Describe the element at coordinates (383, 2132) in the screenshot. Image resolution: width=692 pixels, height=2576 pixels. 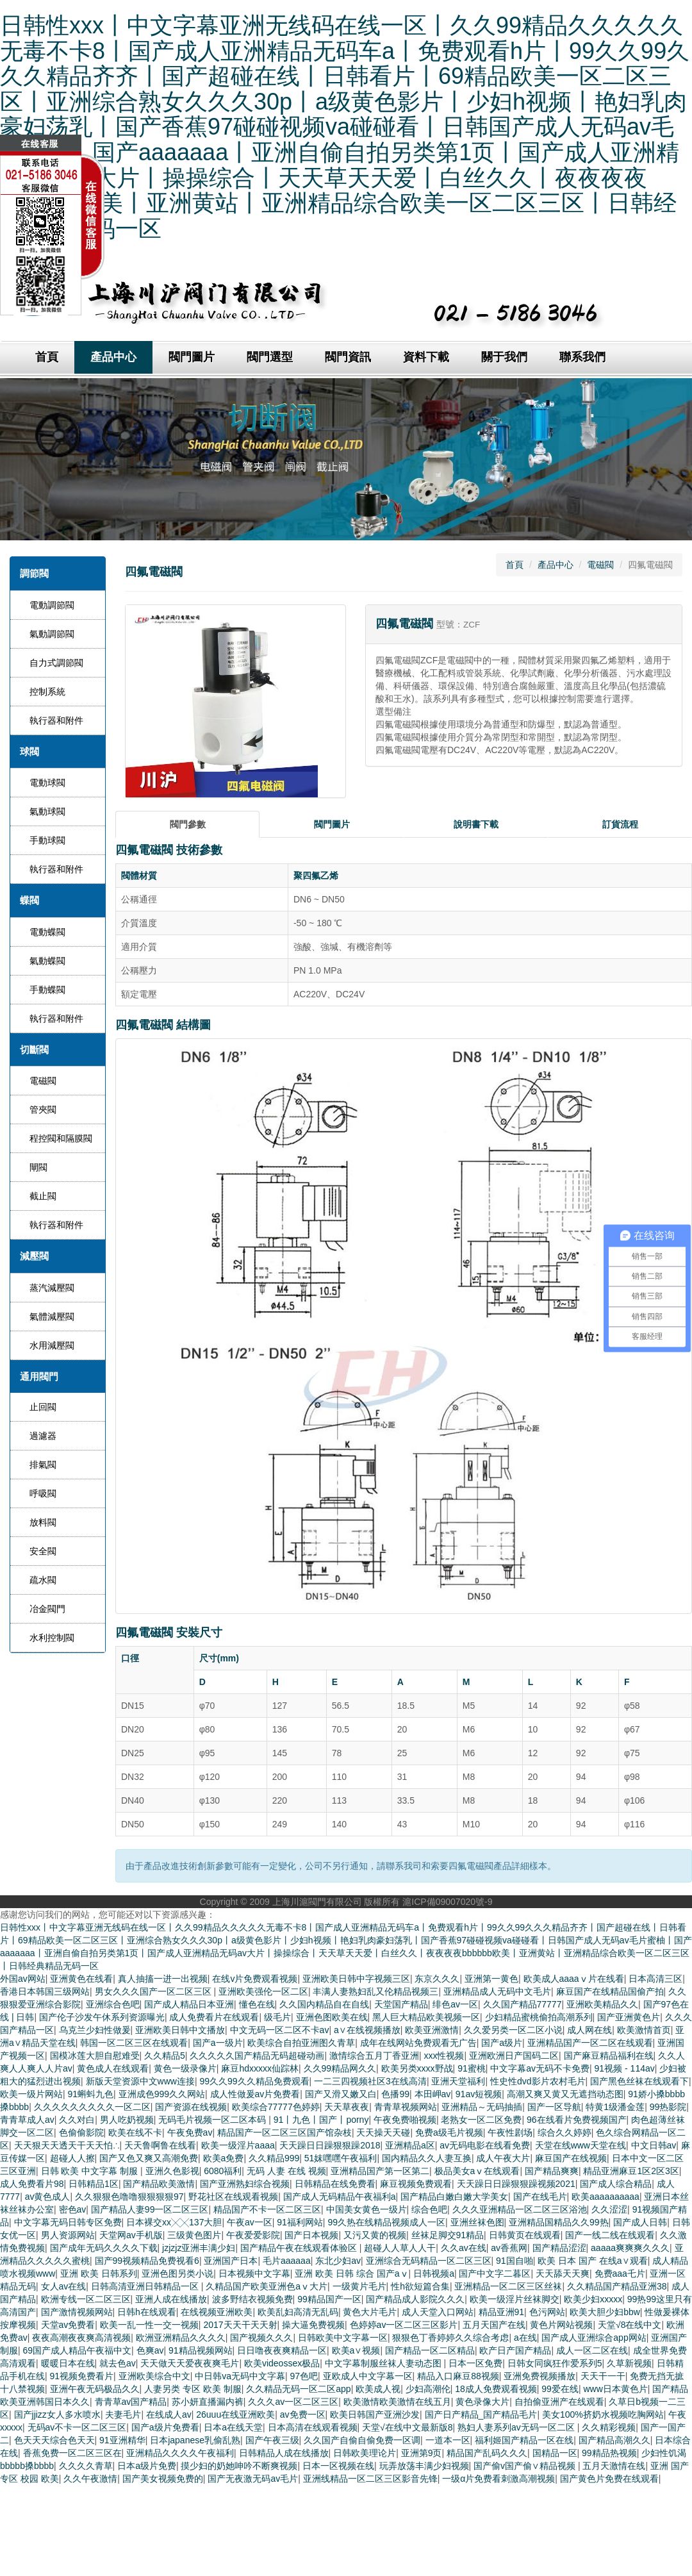
I see `天天操天天碰` at that location.